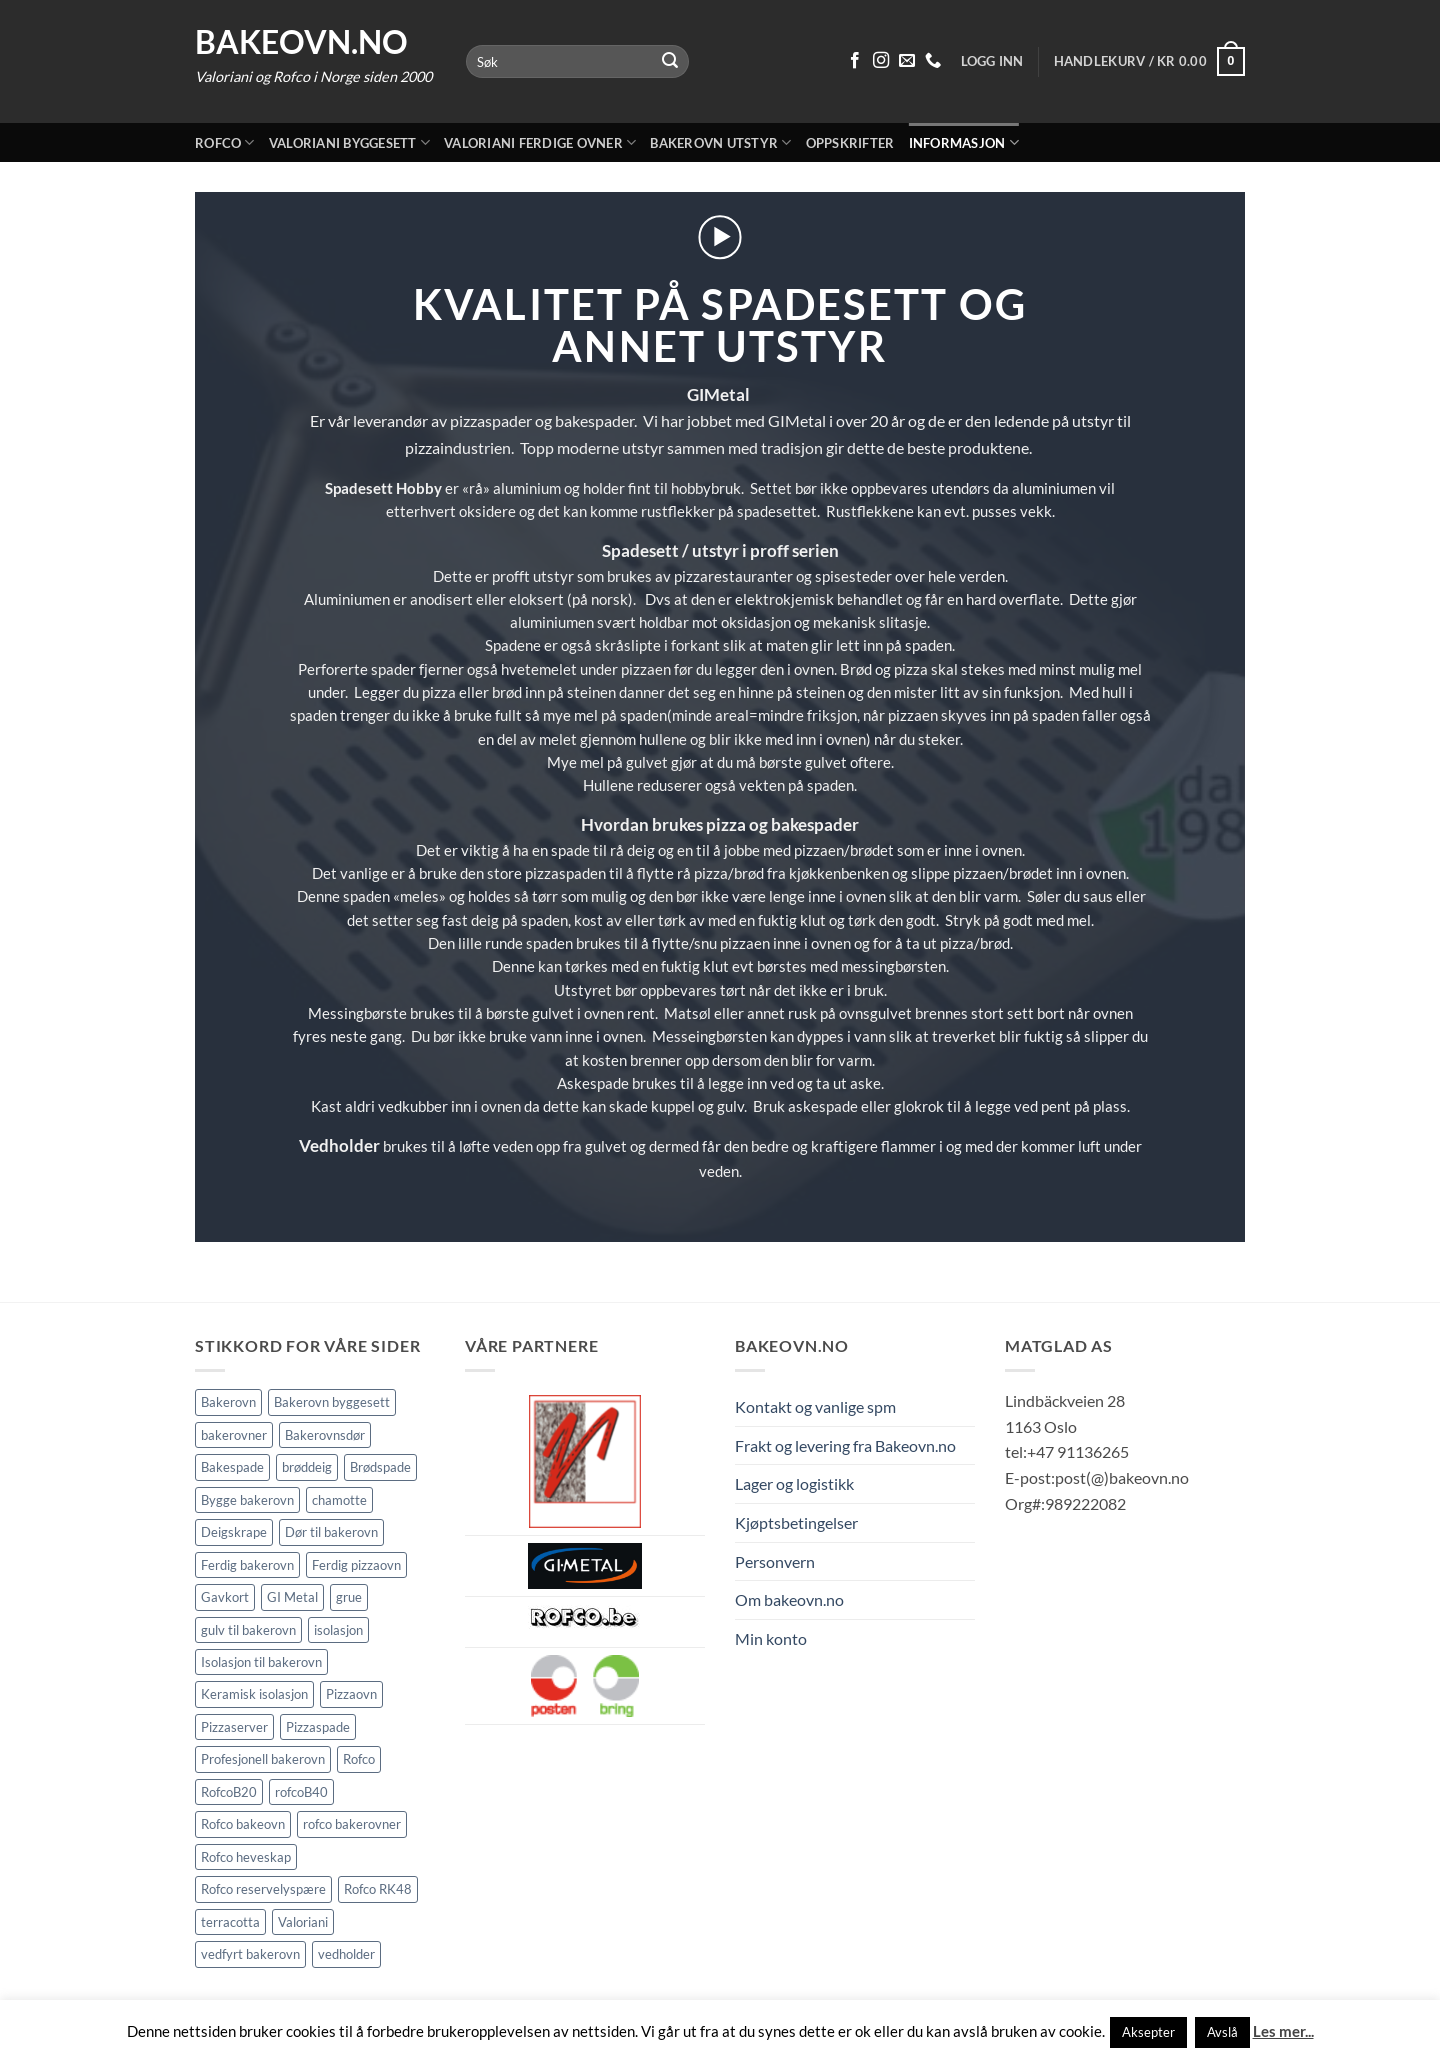 This screenshot has height=2060, width=1440. What do you see at coordinates (789, 1599) in the screenshot?
I see `Om bakeovn.no` at bounding box center [789, 1599].